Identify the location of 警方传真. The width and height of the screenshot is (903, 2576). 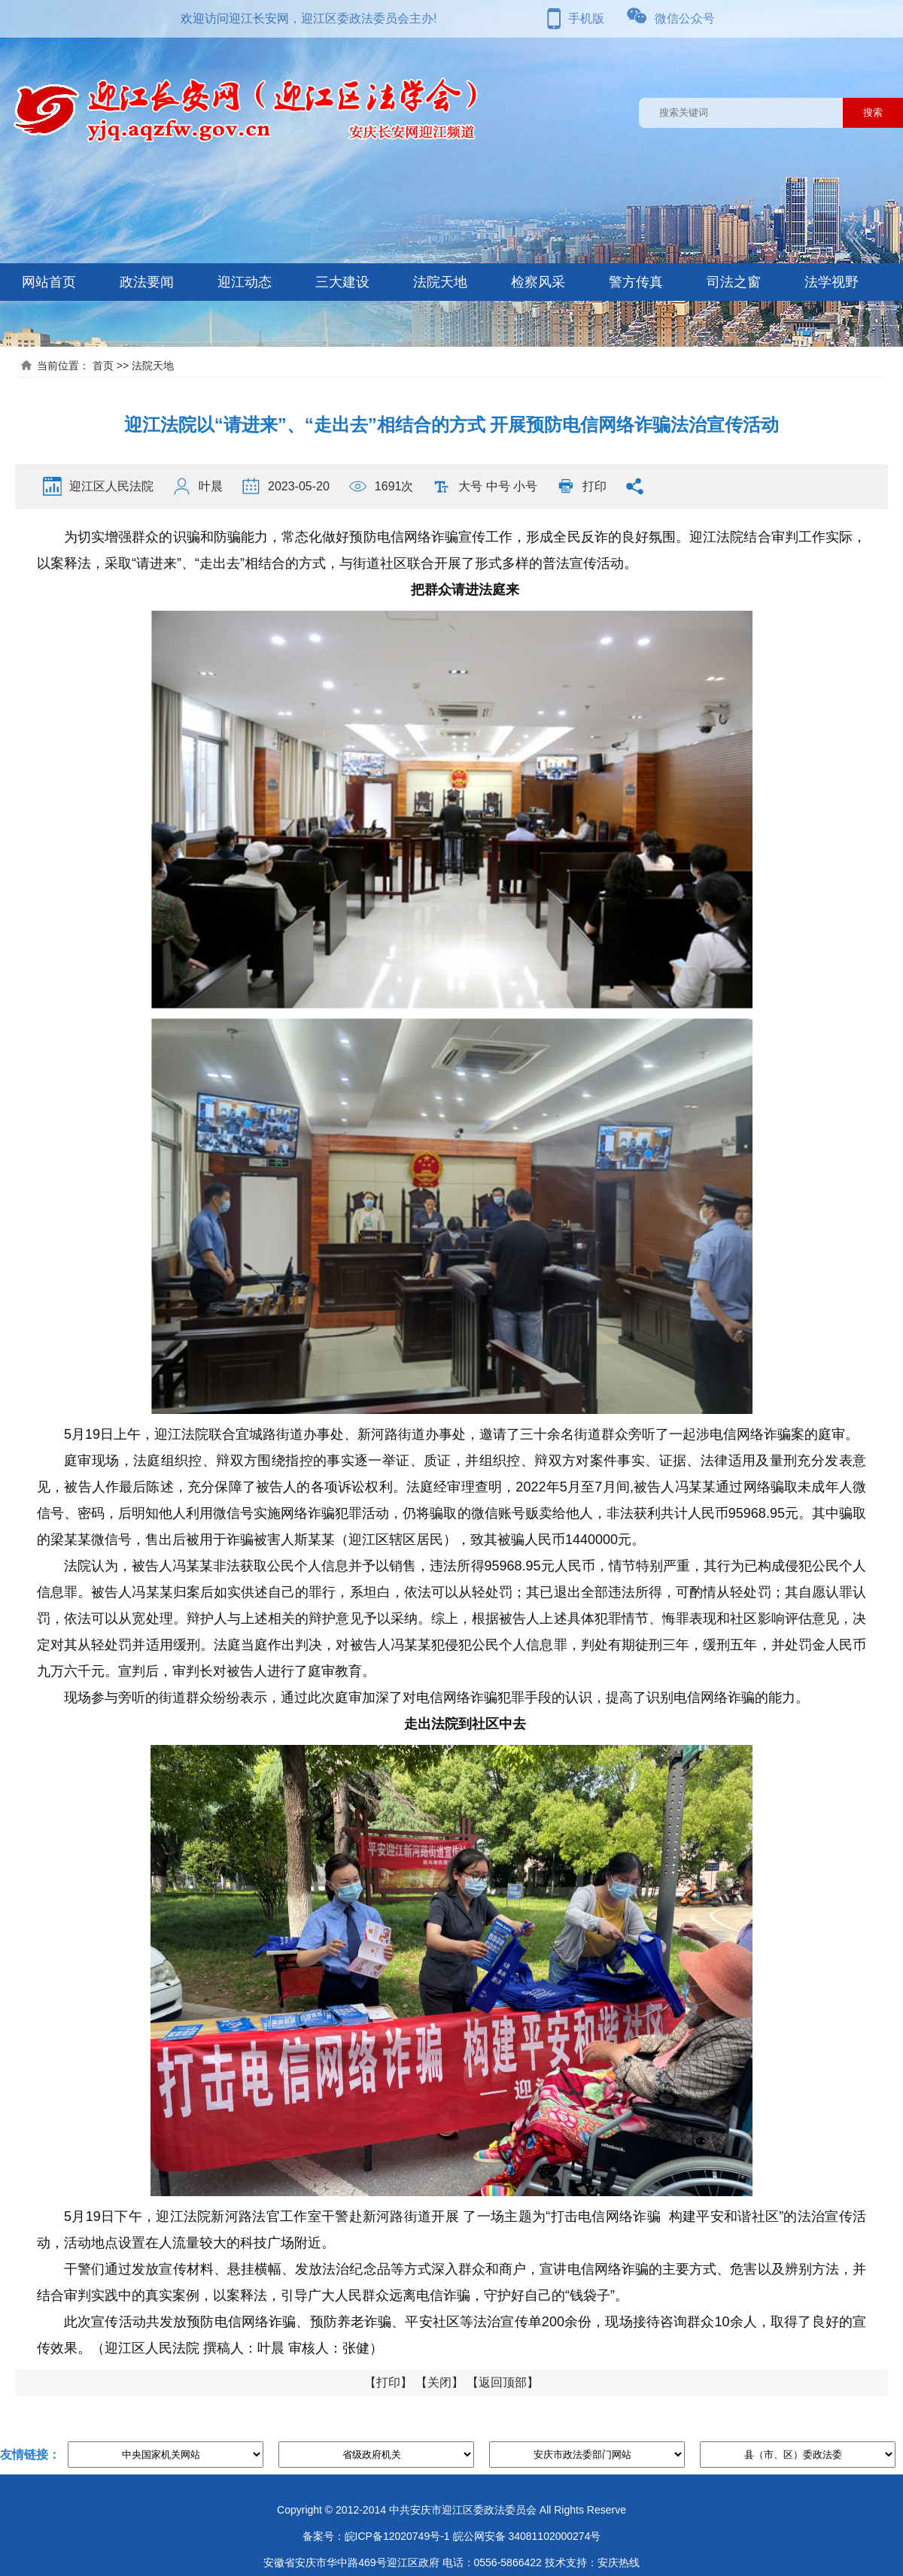
(636, 282).